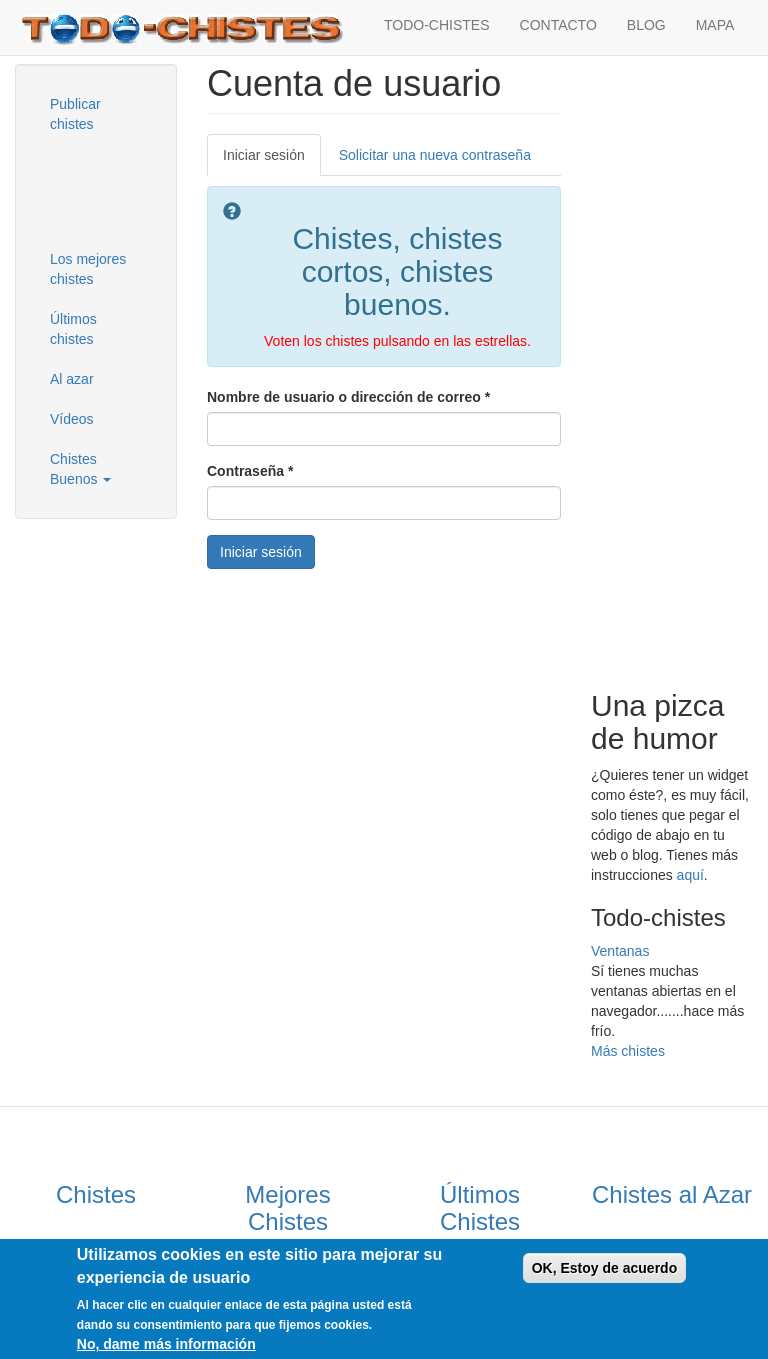 The width and height of the screenshot is (768, 1359). Describe the element at coordinates (604, 1268) in the screenshot. I see `OK, Estoy de acuerdo` at that location.